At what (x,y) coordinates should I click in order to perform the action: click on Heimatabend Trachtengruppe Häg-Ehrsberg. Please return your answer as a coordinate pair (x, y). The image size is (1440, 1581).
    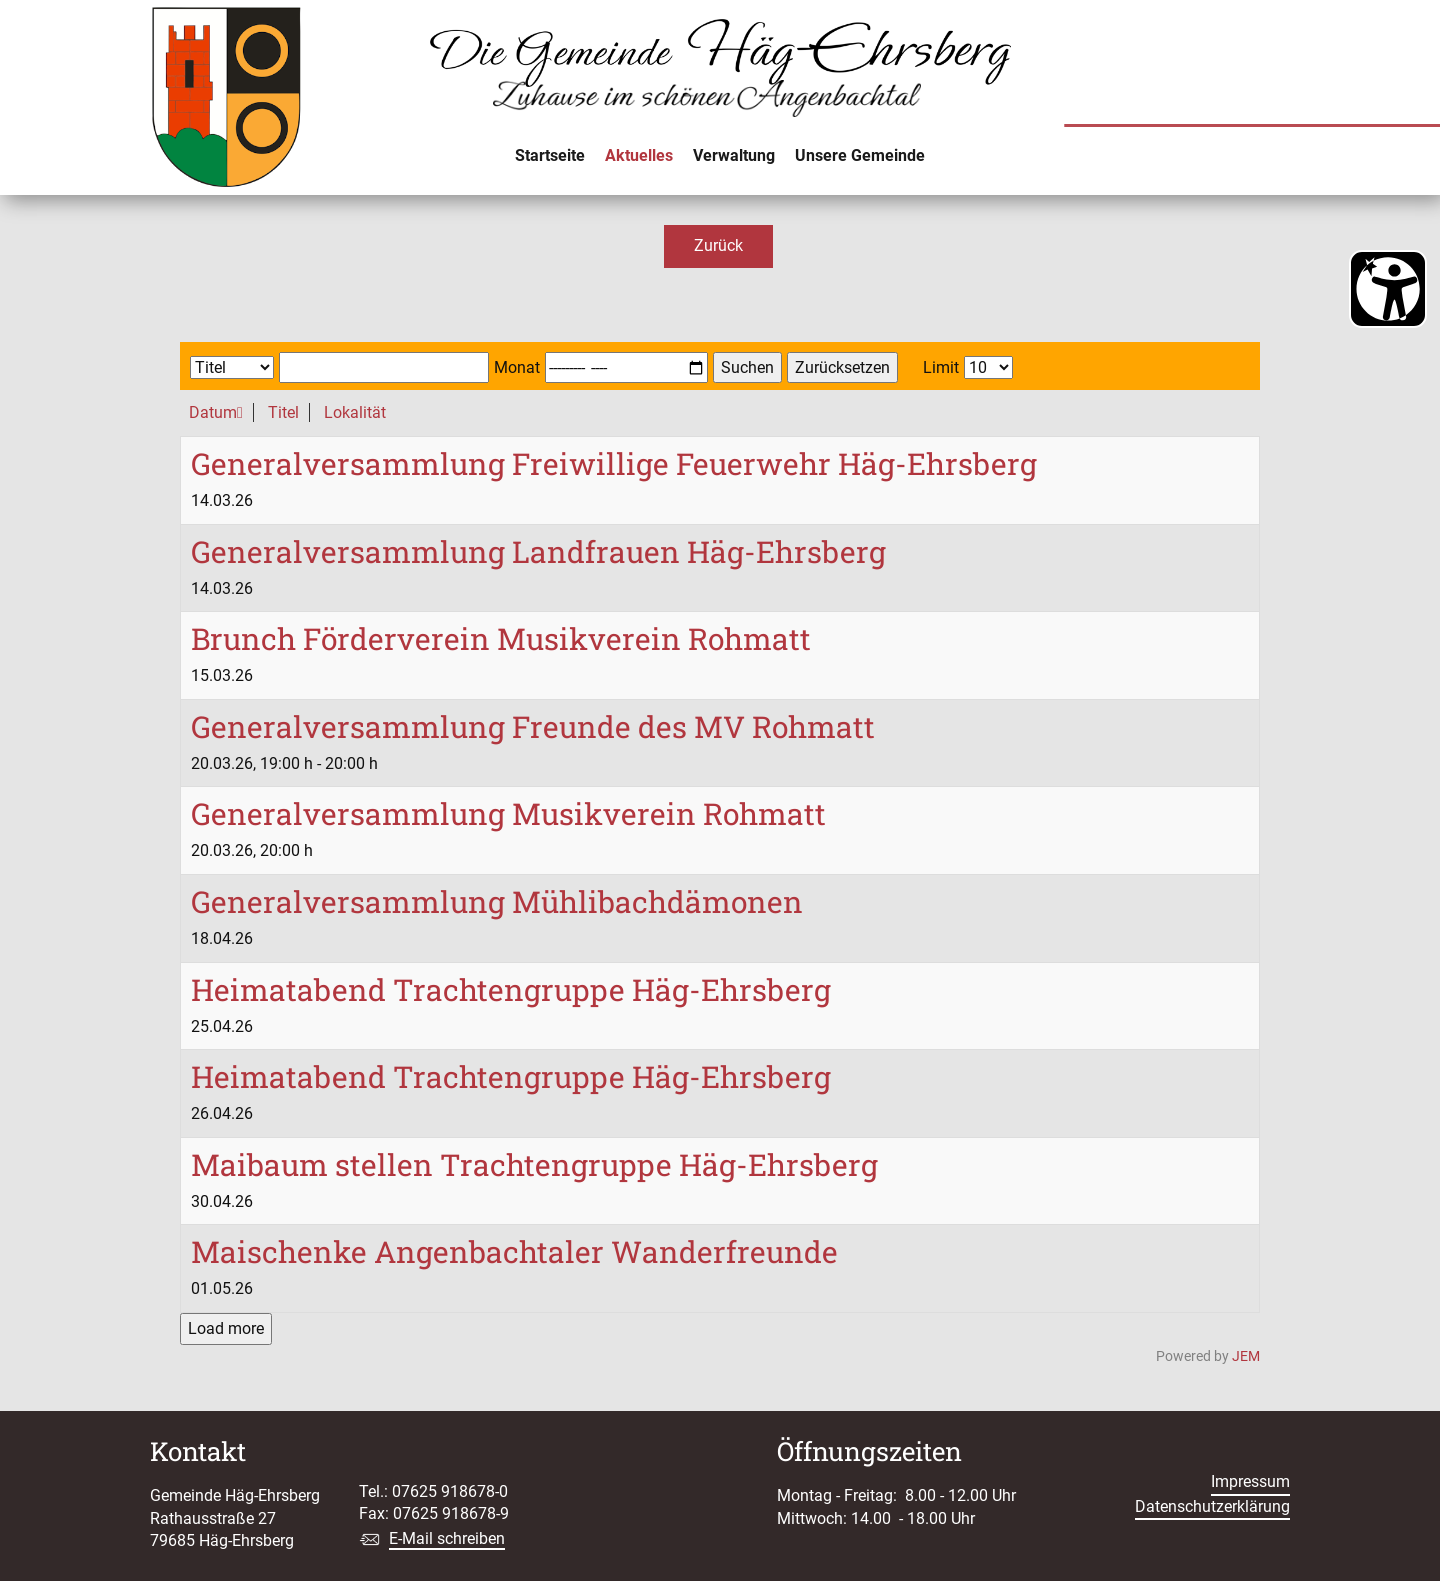
    Looking at the image, I should click on (511, 989).